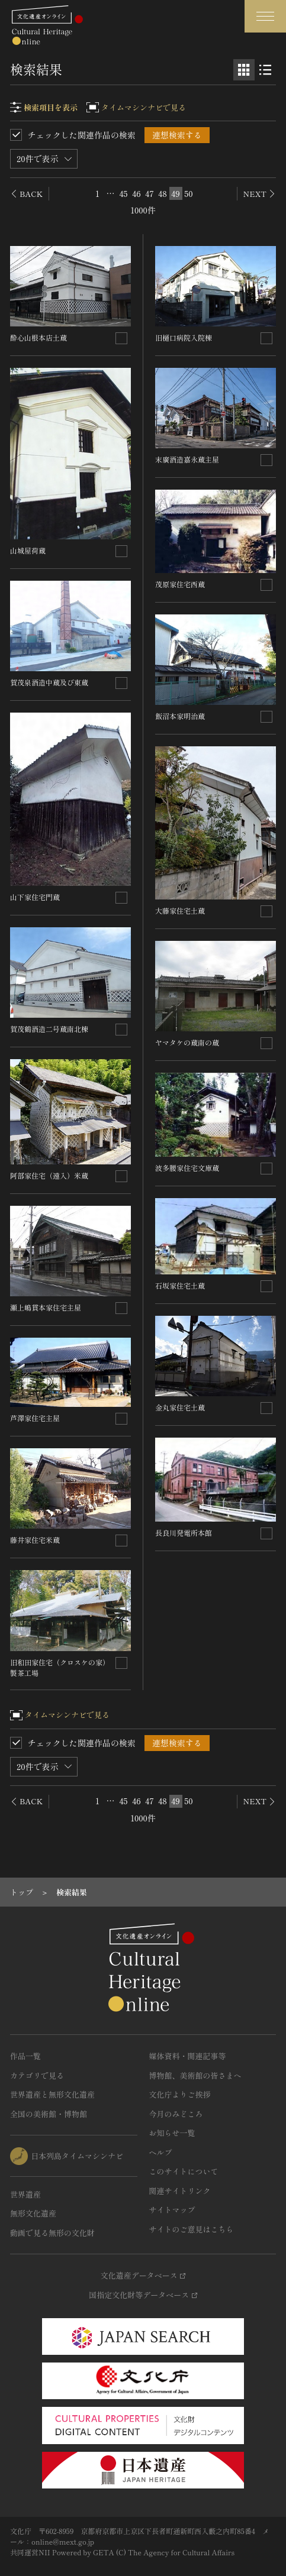 The height and width of the screenshot is (2576, 286). I want to click on 旧樋口病院入院棟, so click(183, 337).